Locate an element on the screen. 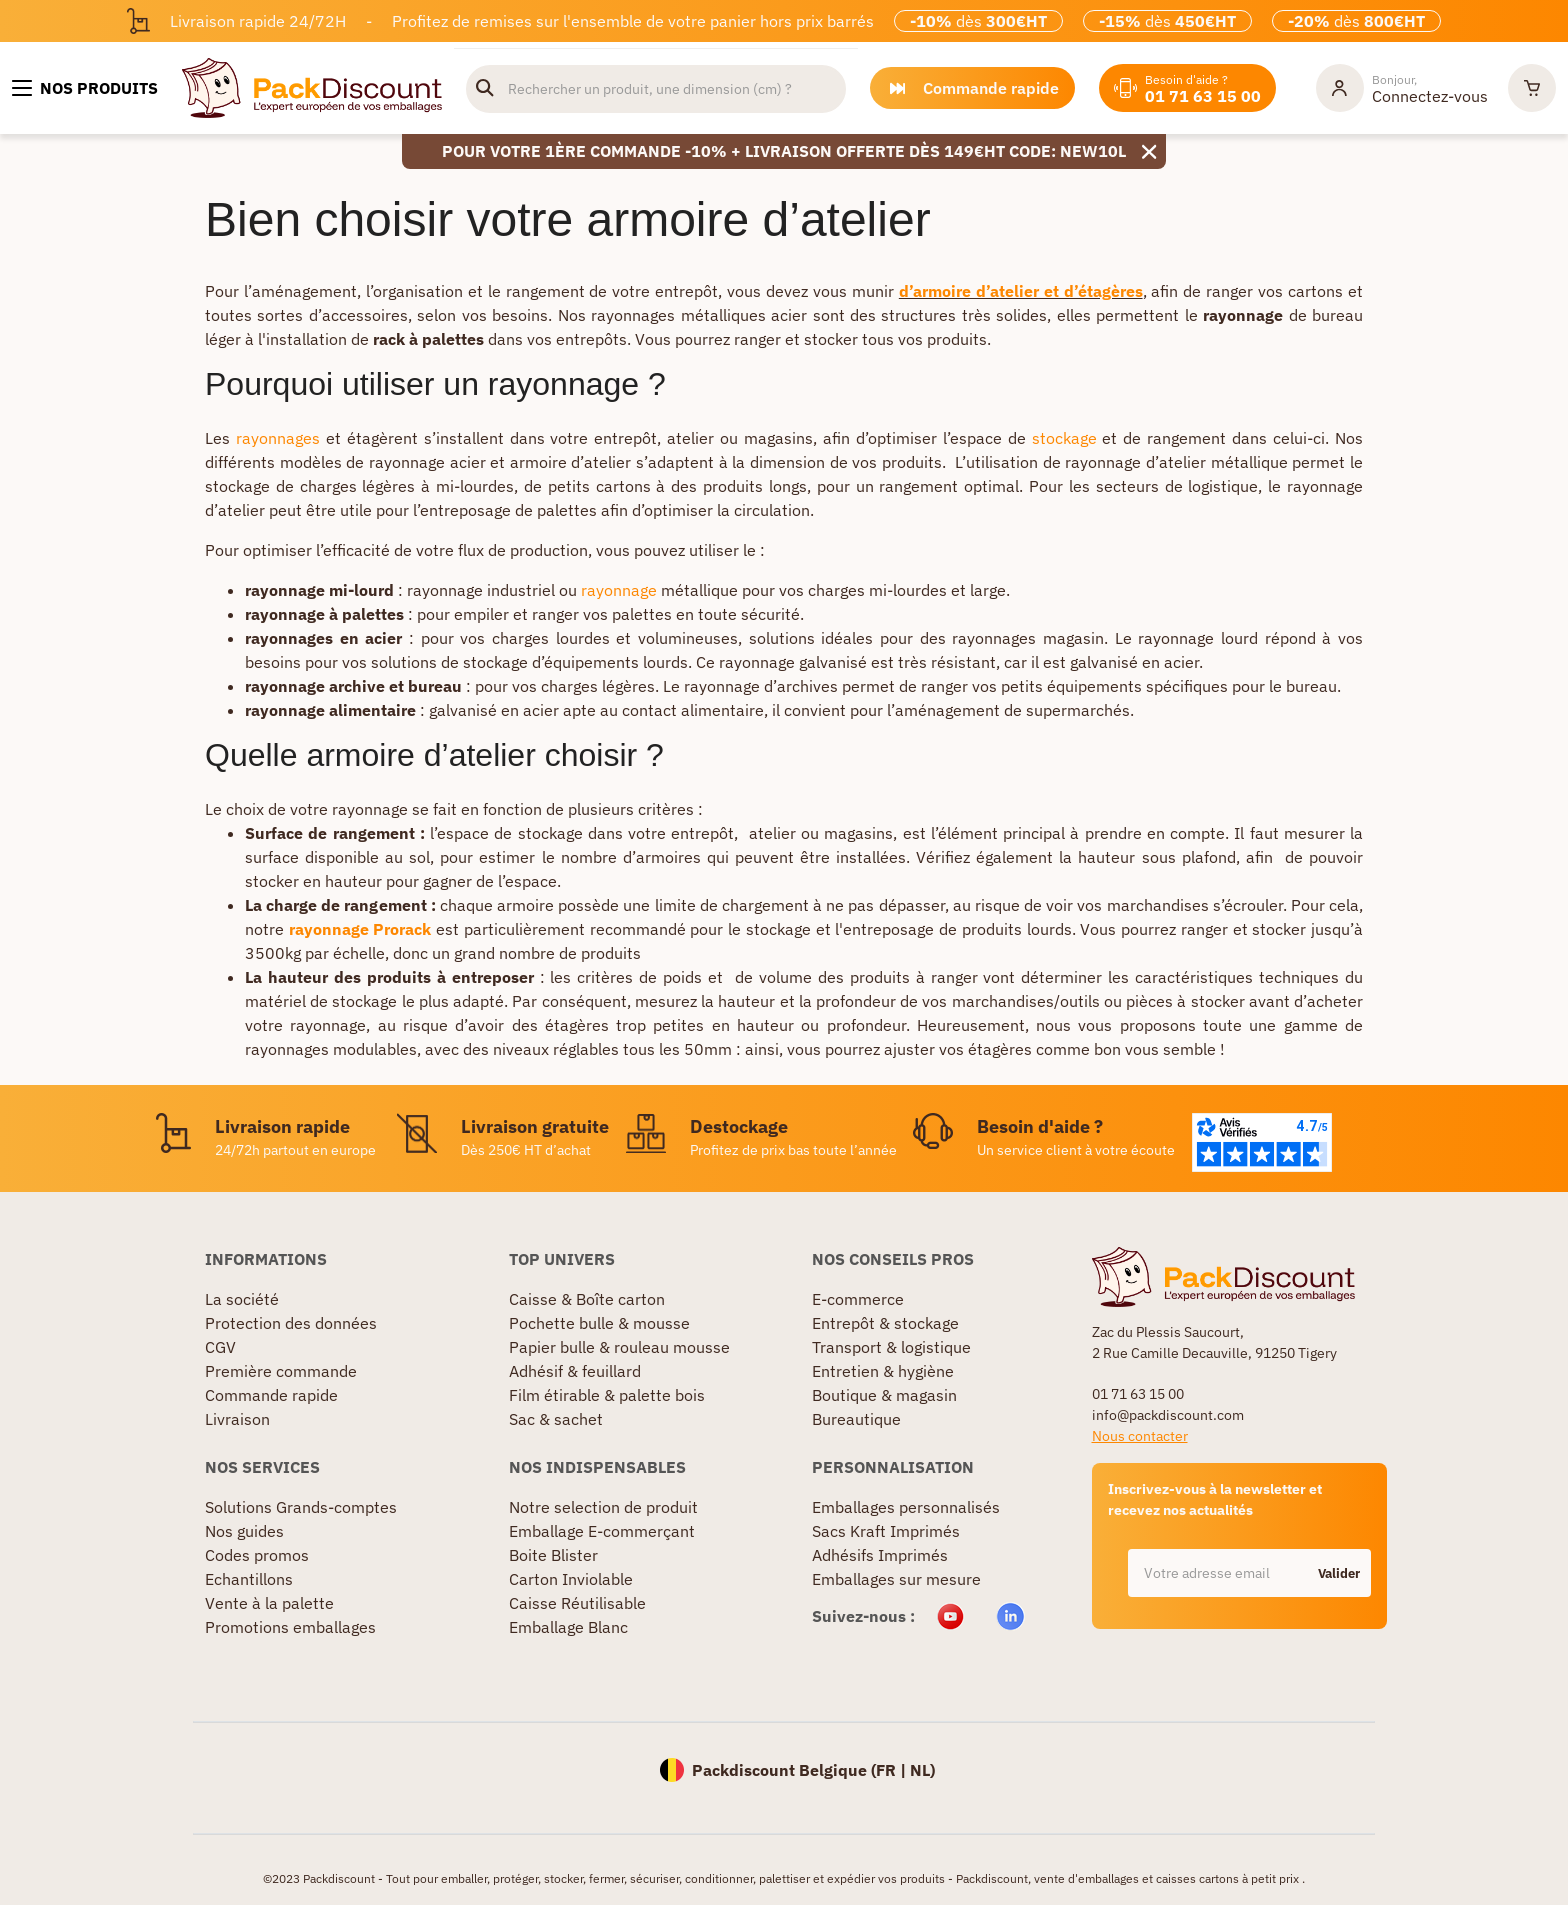 This screenshot has height=1905, width=1568. d’armoire d’atelier et d’étagères is located at coordinates (1021, 291).